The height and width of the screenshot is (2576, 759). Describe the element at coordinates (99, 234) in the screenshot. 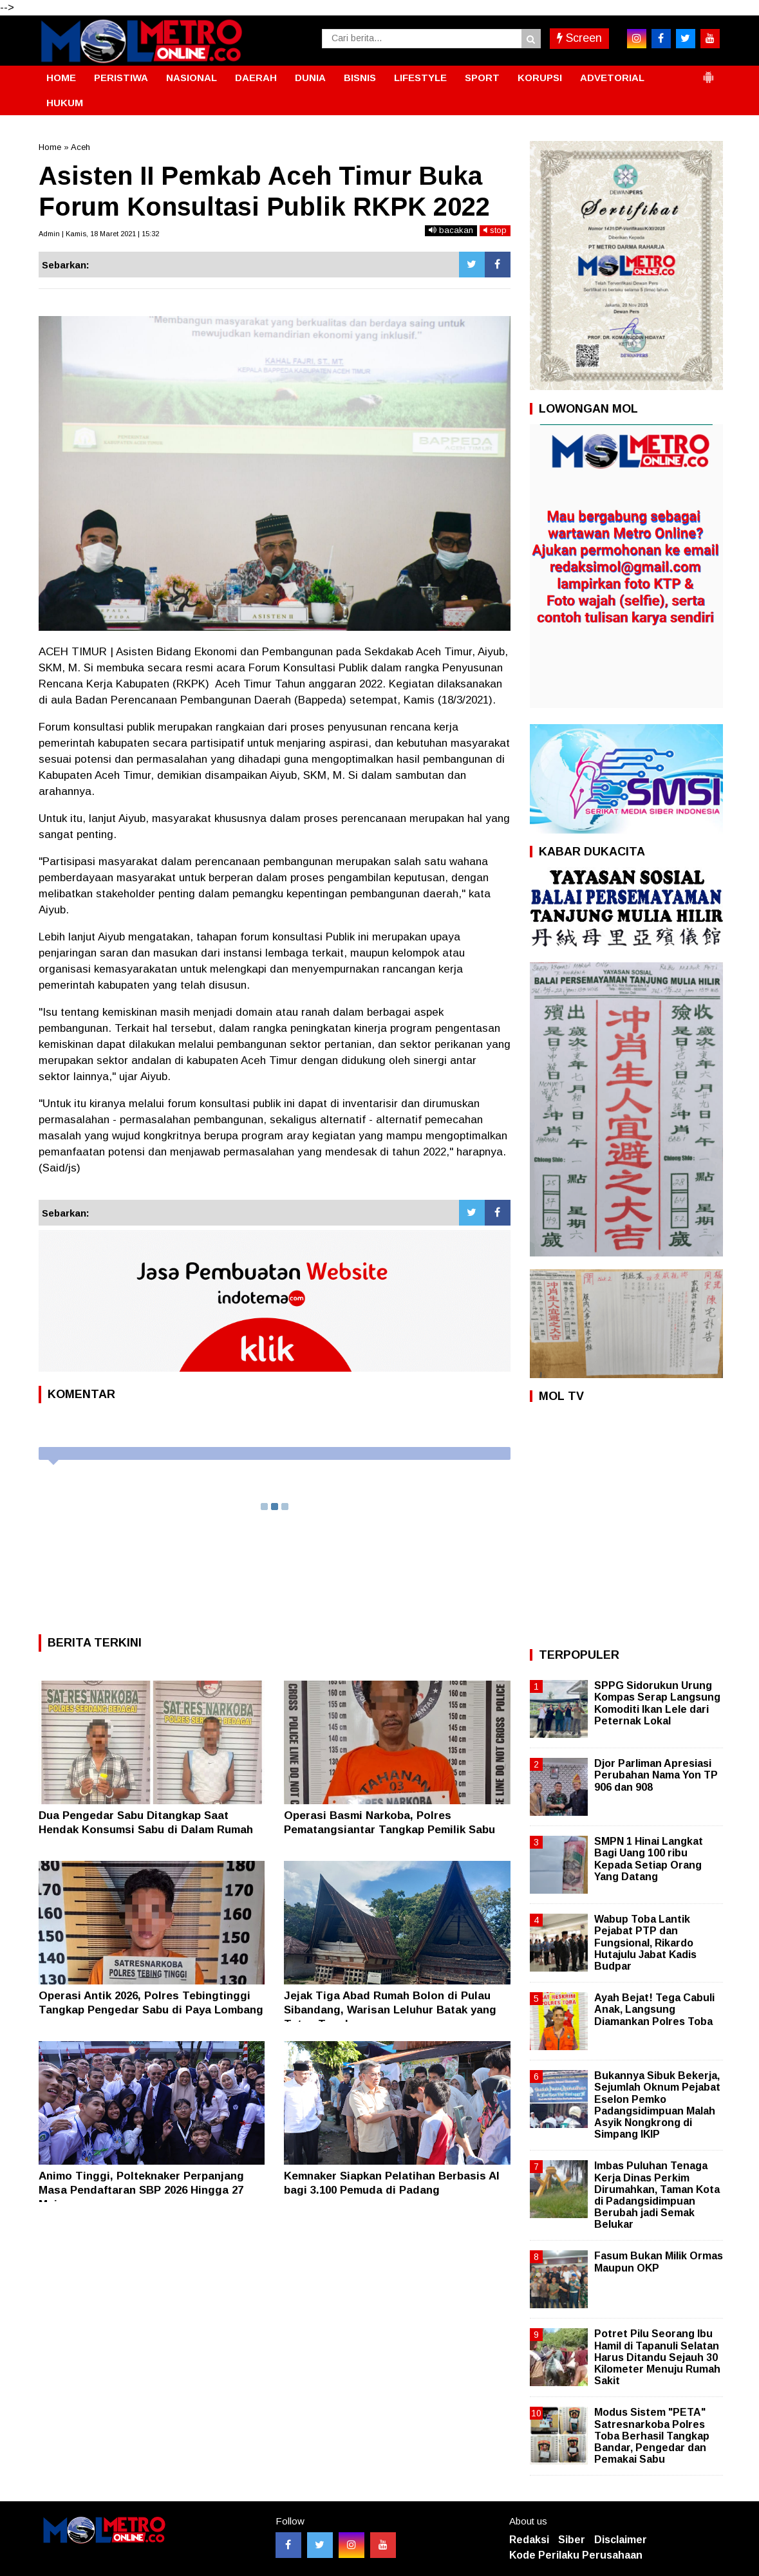

I see `Admin | Kamis, 18 Maret 2021 | 15:32` at that location.